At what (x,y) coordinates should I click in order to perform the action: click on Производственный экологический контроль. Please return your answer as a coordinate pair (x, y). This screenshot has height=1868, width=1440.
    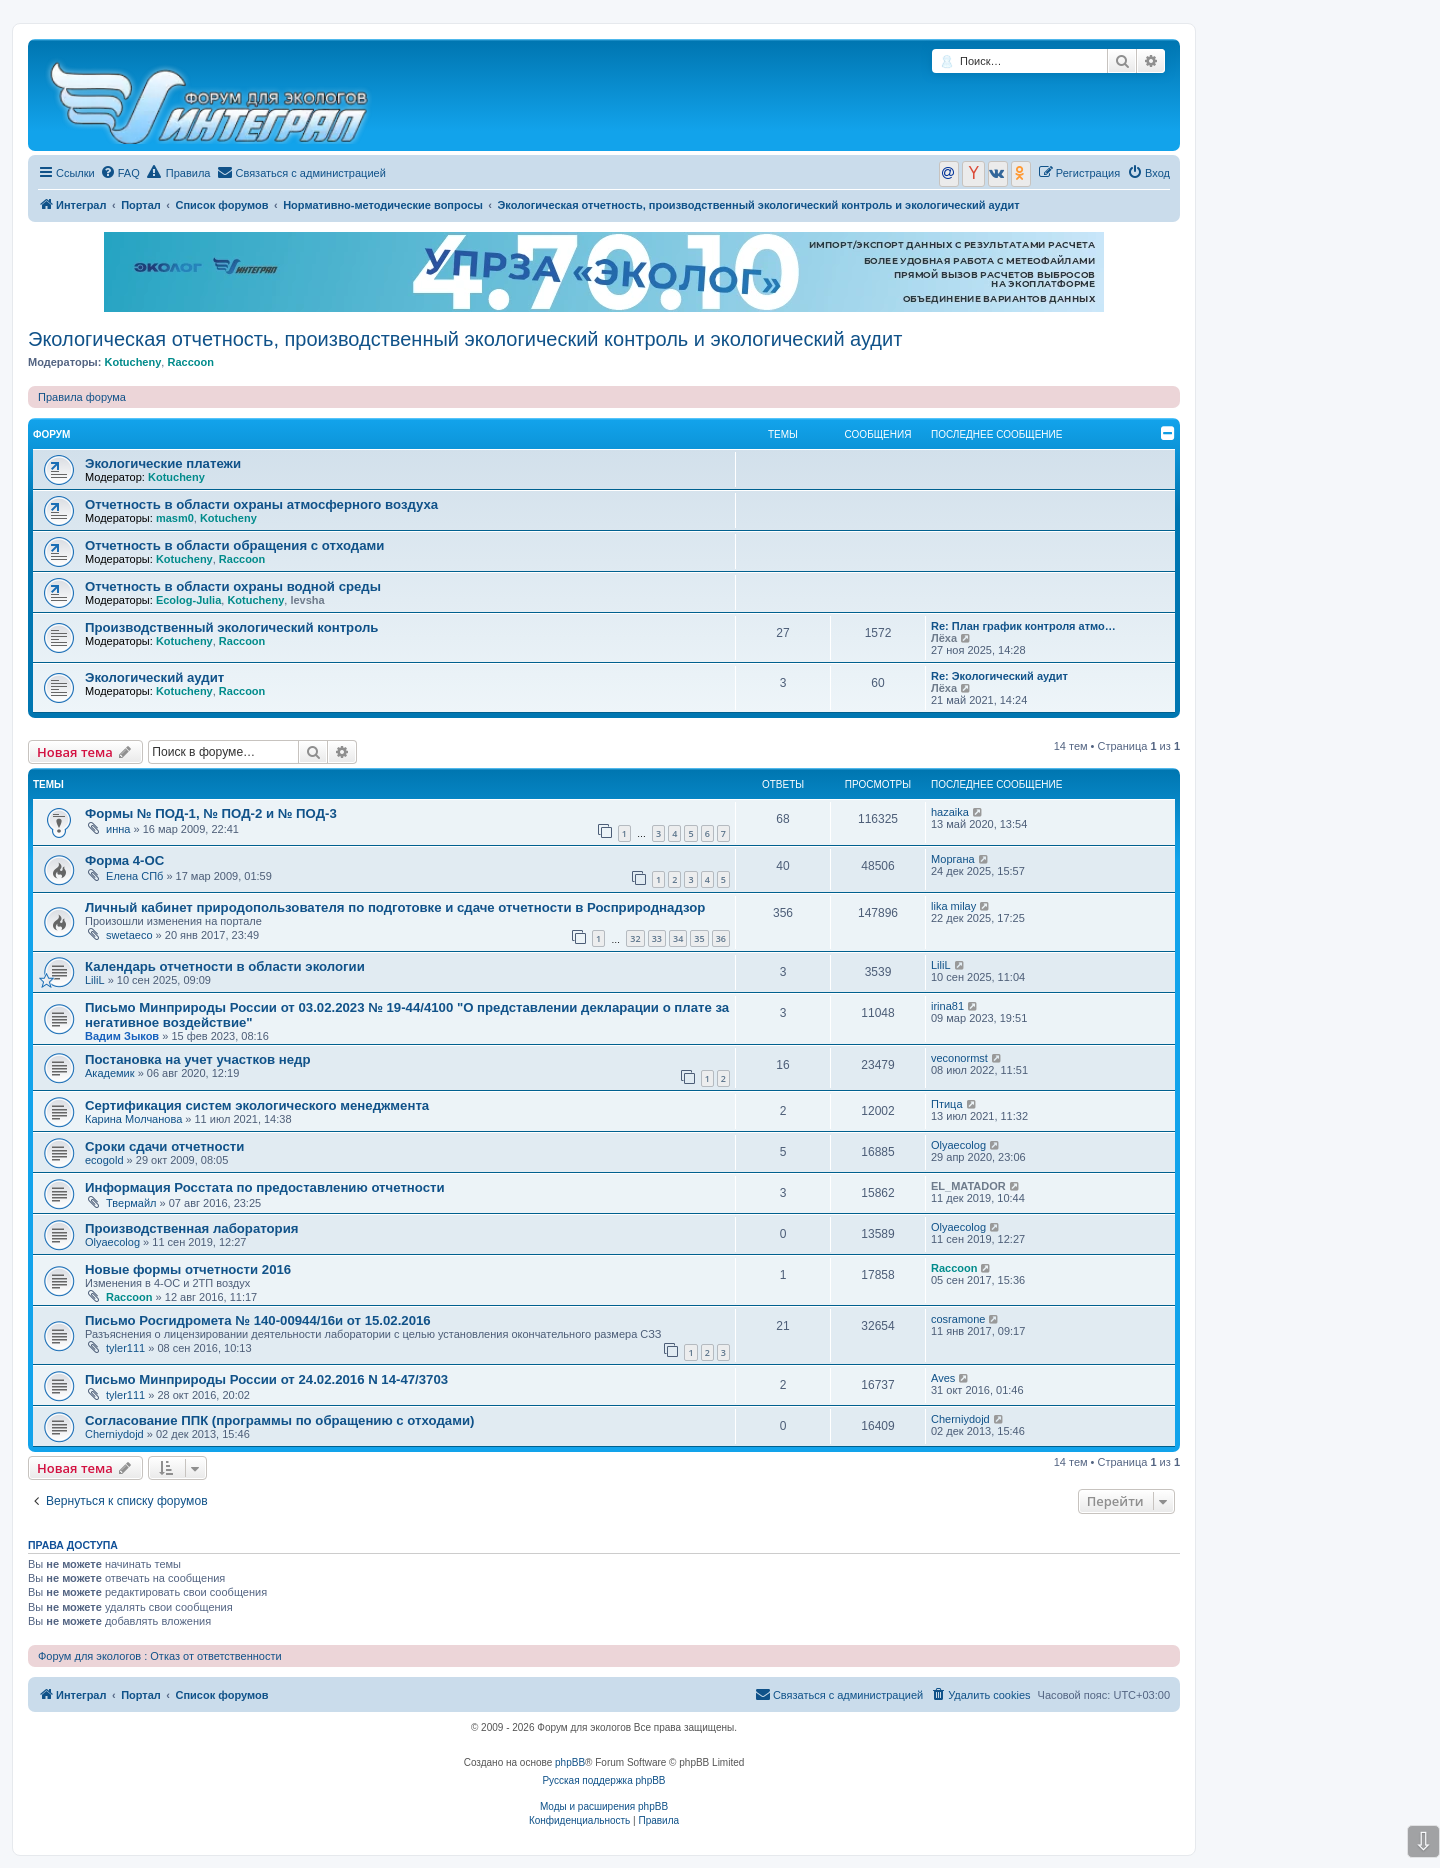
    Looking at the image, I should click on (231, 627).